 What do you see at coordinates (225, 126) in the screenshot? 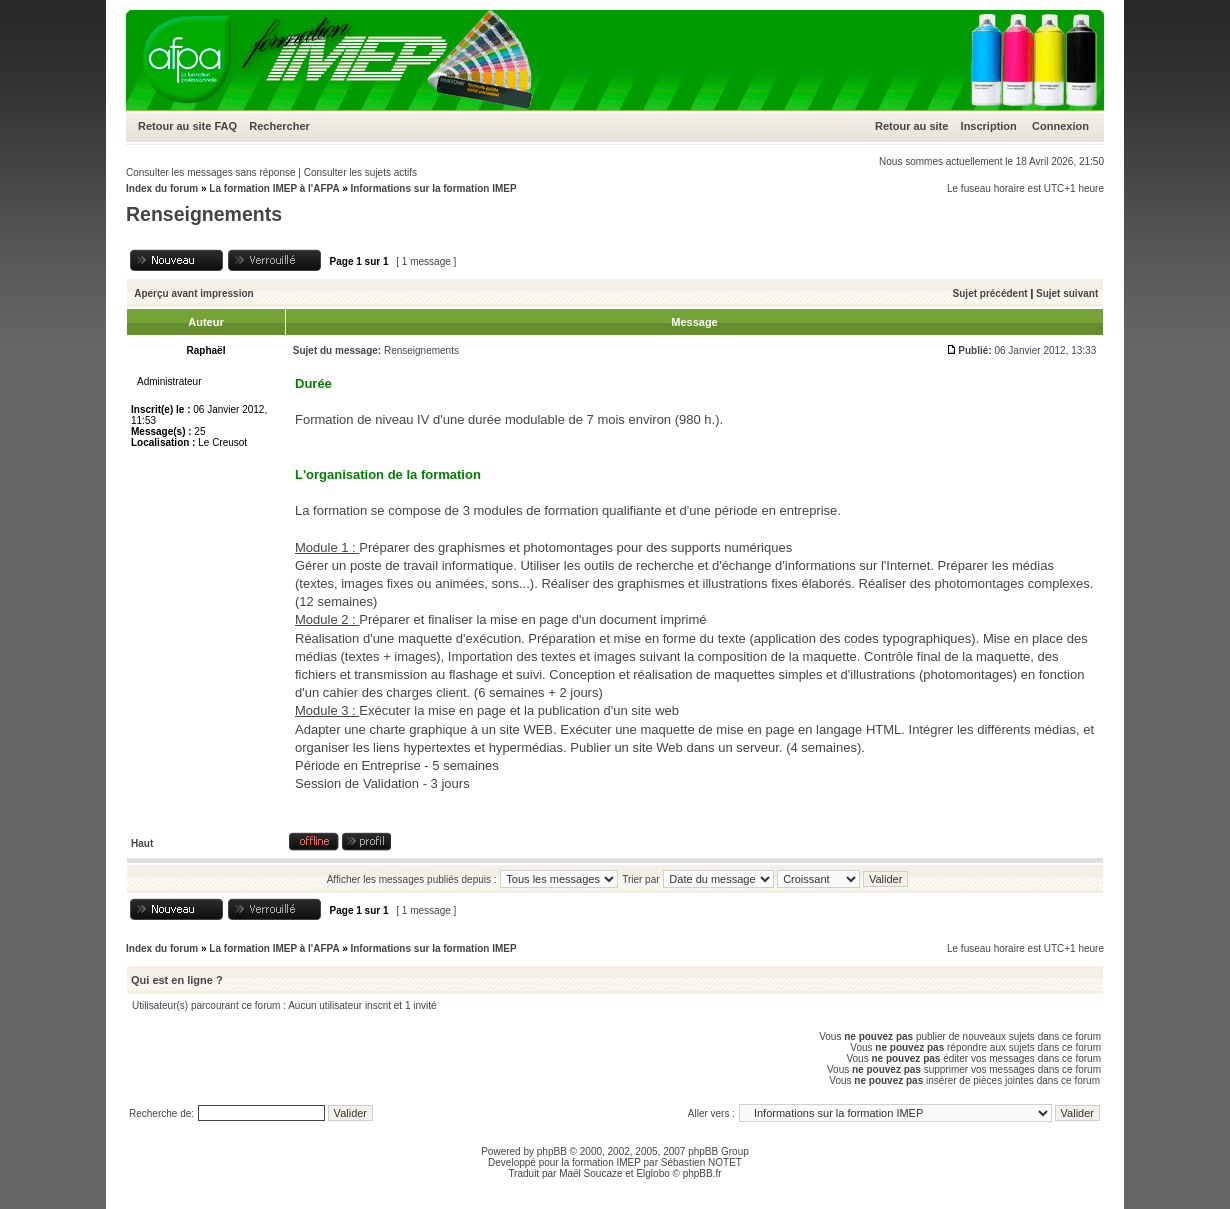
I see `FAQ` at bounding box center [225, 126].